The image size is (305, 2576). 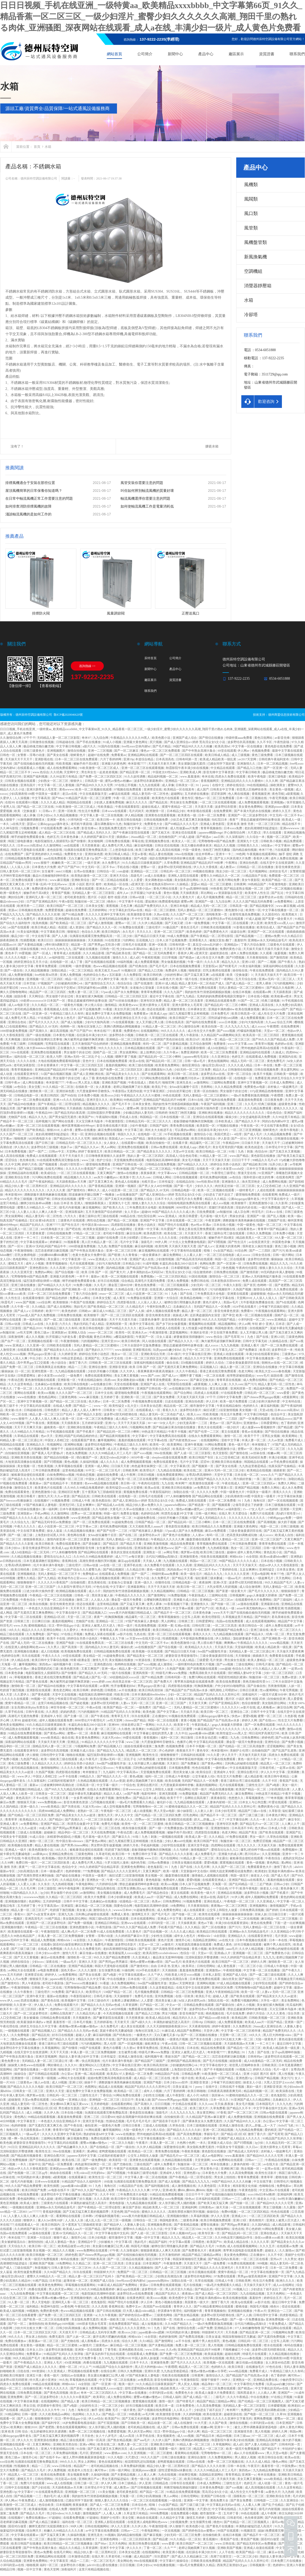 I want to click on а√天堂www在线天堂小说, so click(x=143, y=1638).